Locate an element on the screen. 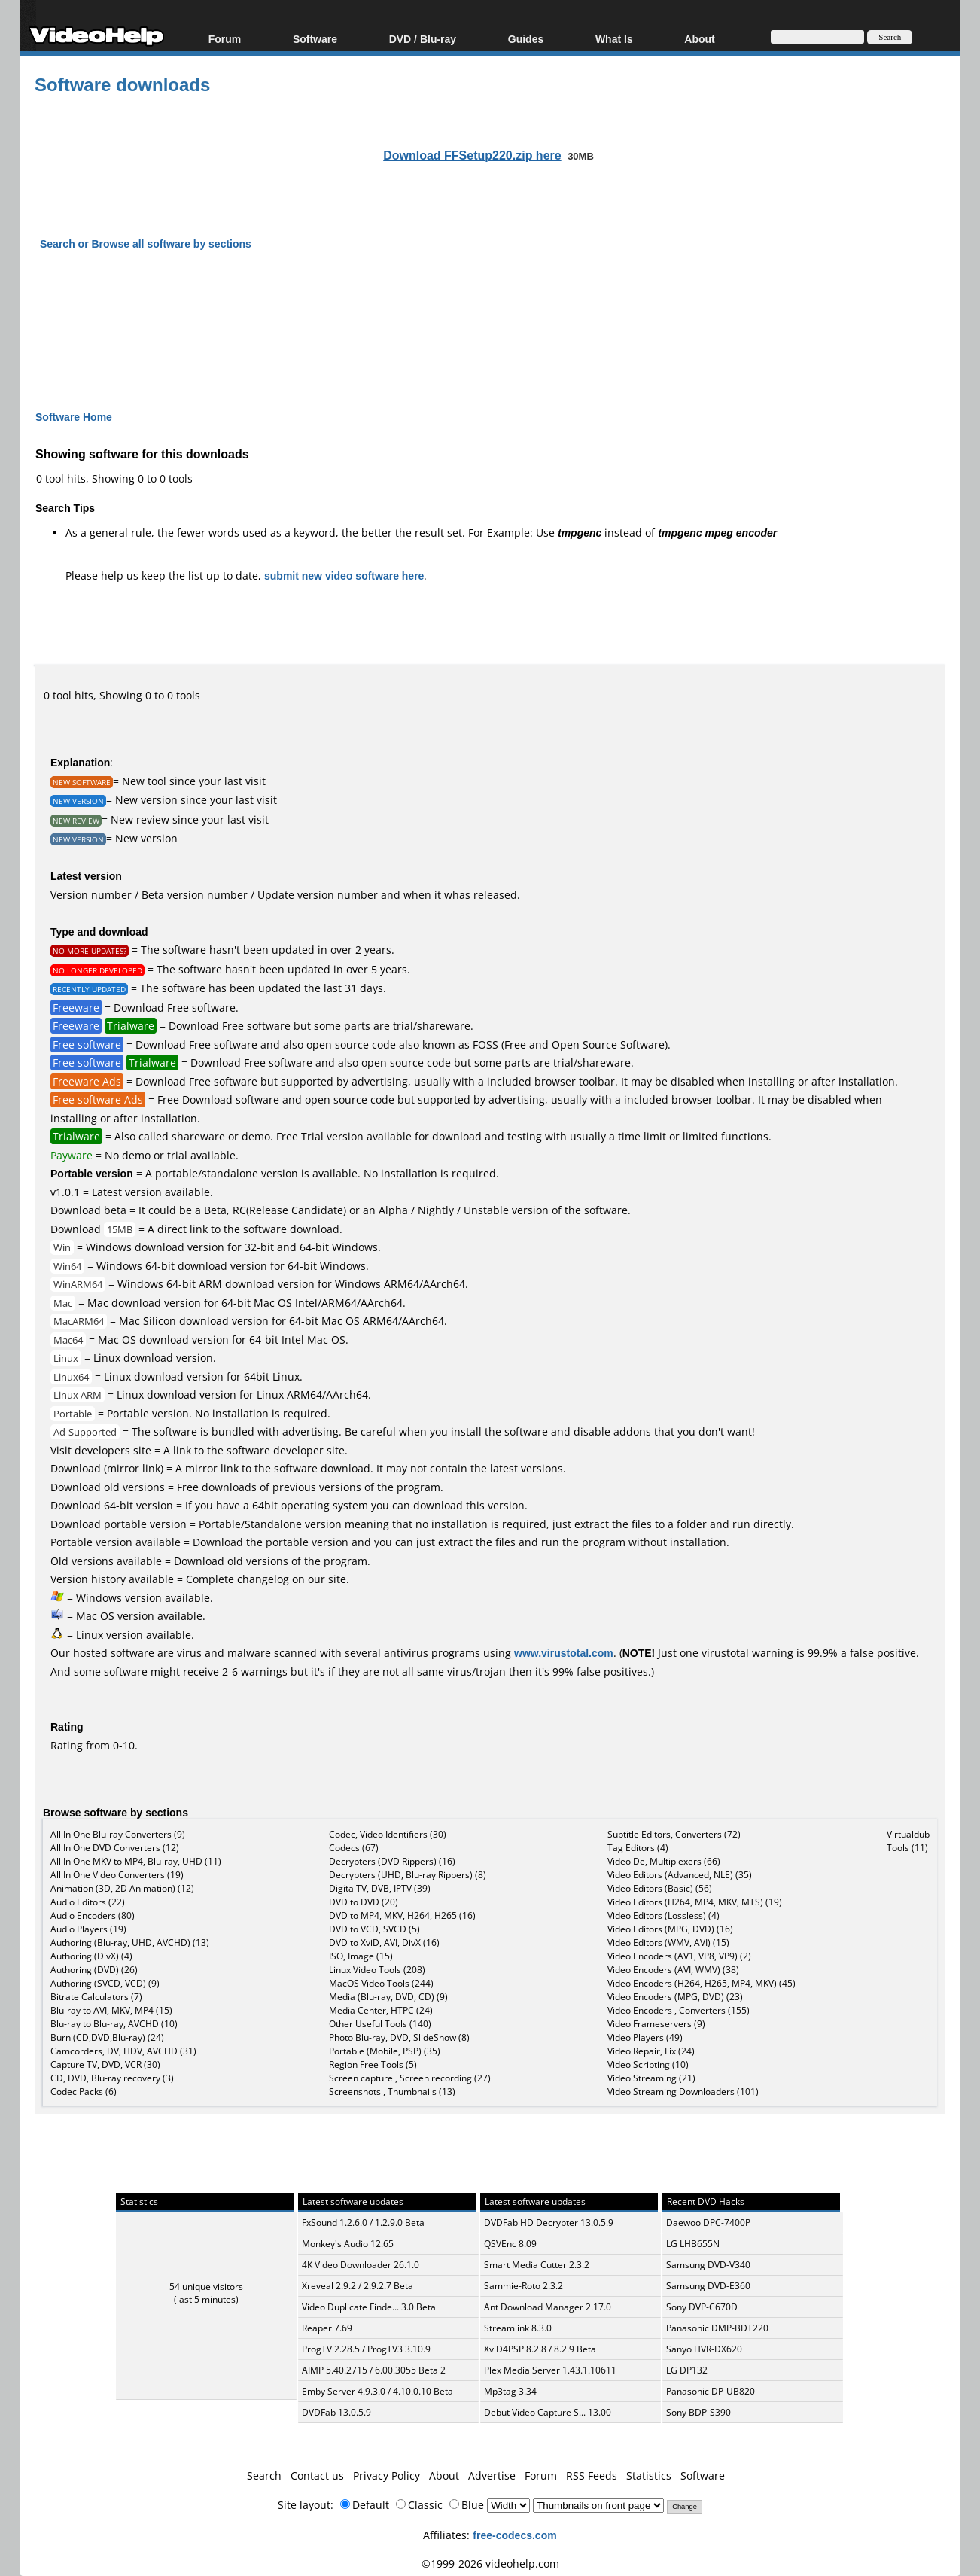 The width and height of the screenshot is (980, 2576). Authoring (DivX) (4) is located at coordinates (91, 1956).